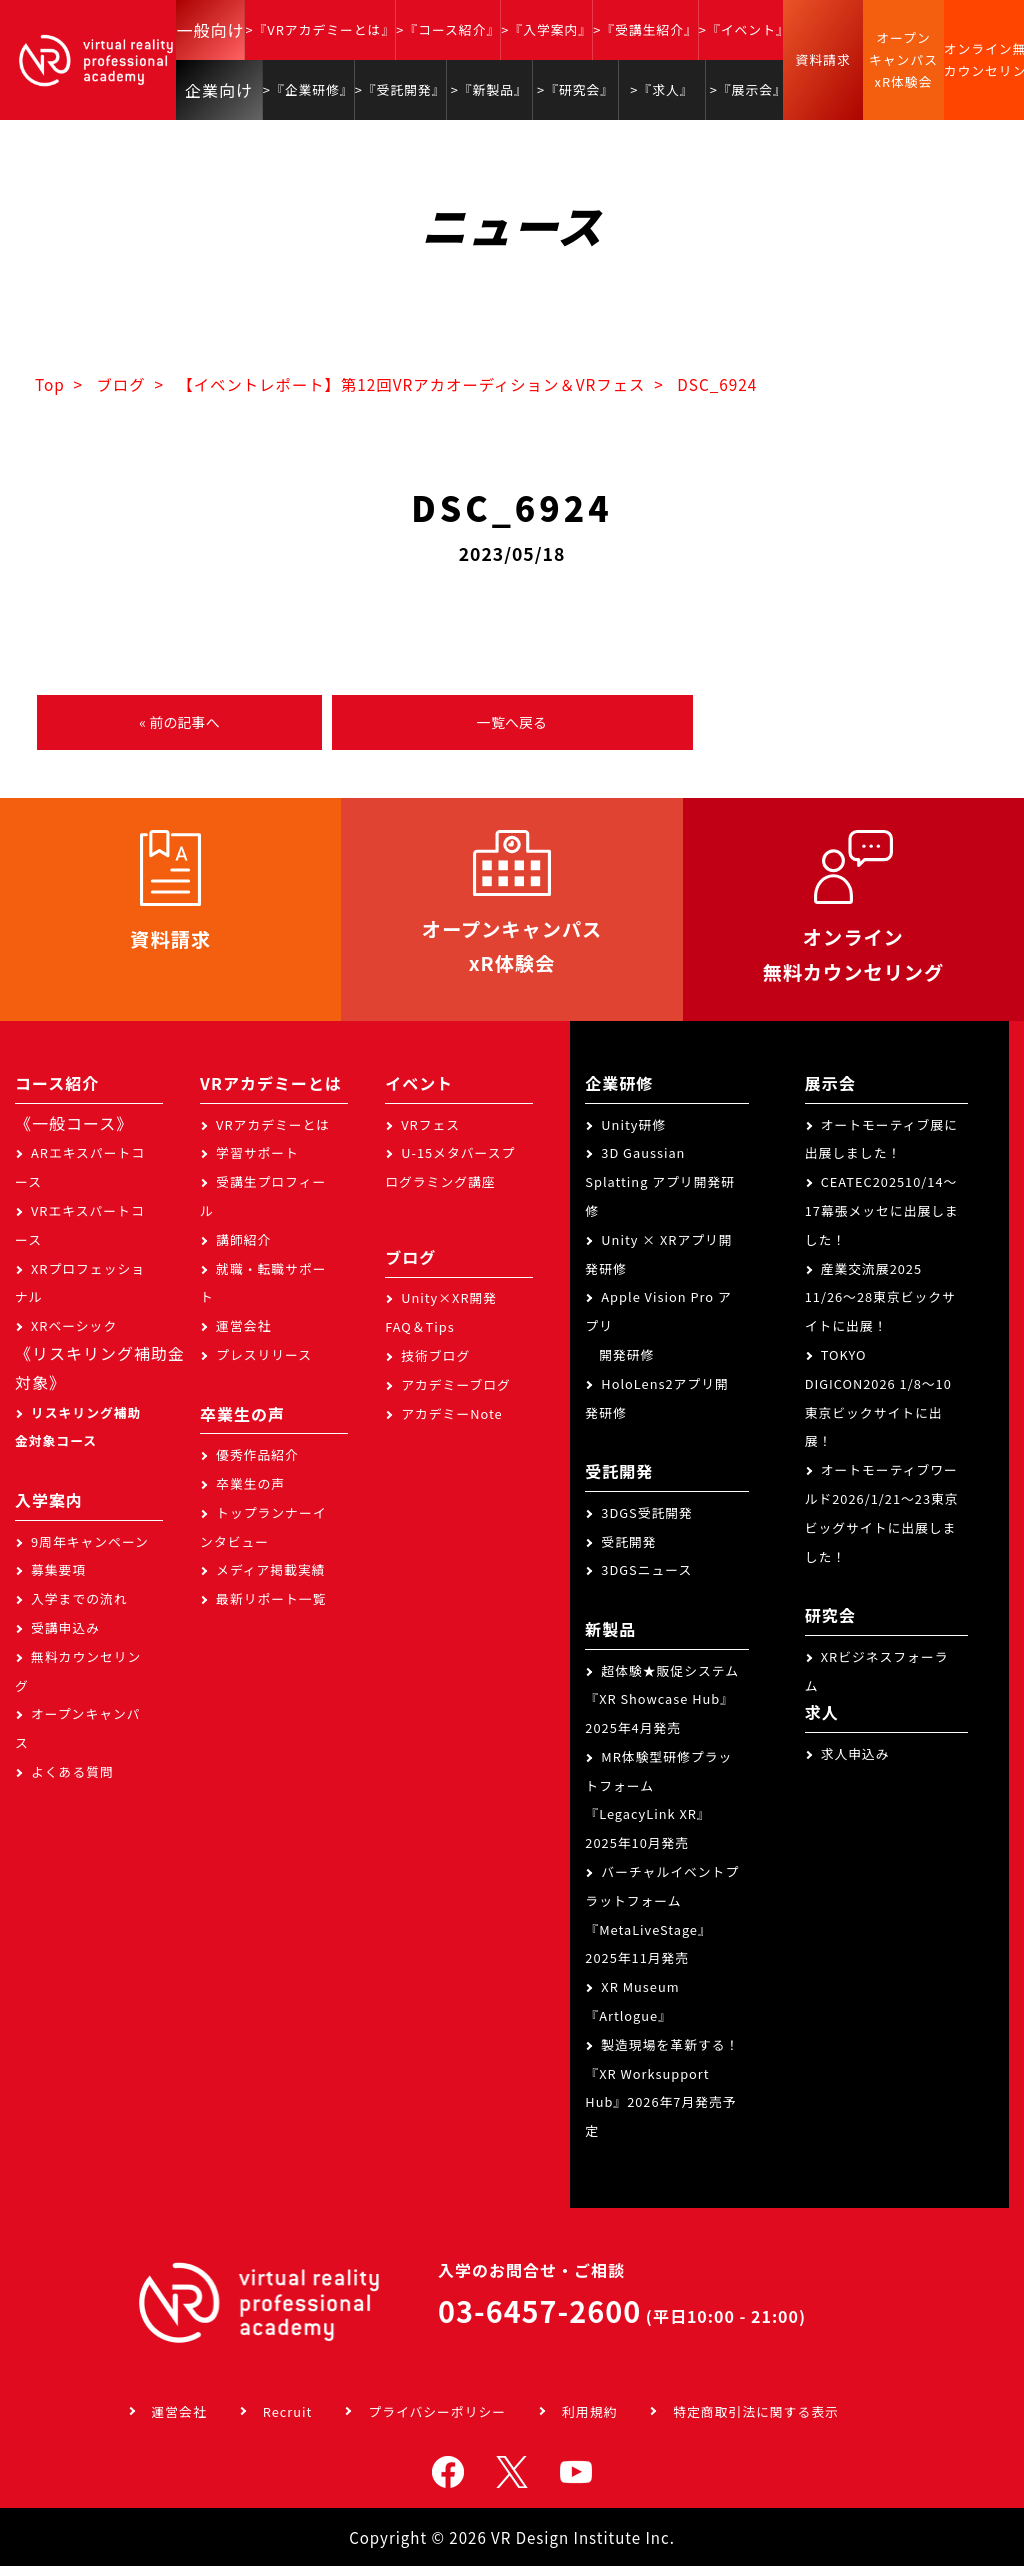  I want to click on >『コース紹介』, so click(448, 29).